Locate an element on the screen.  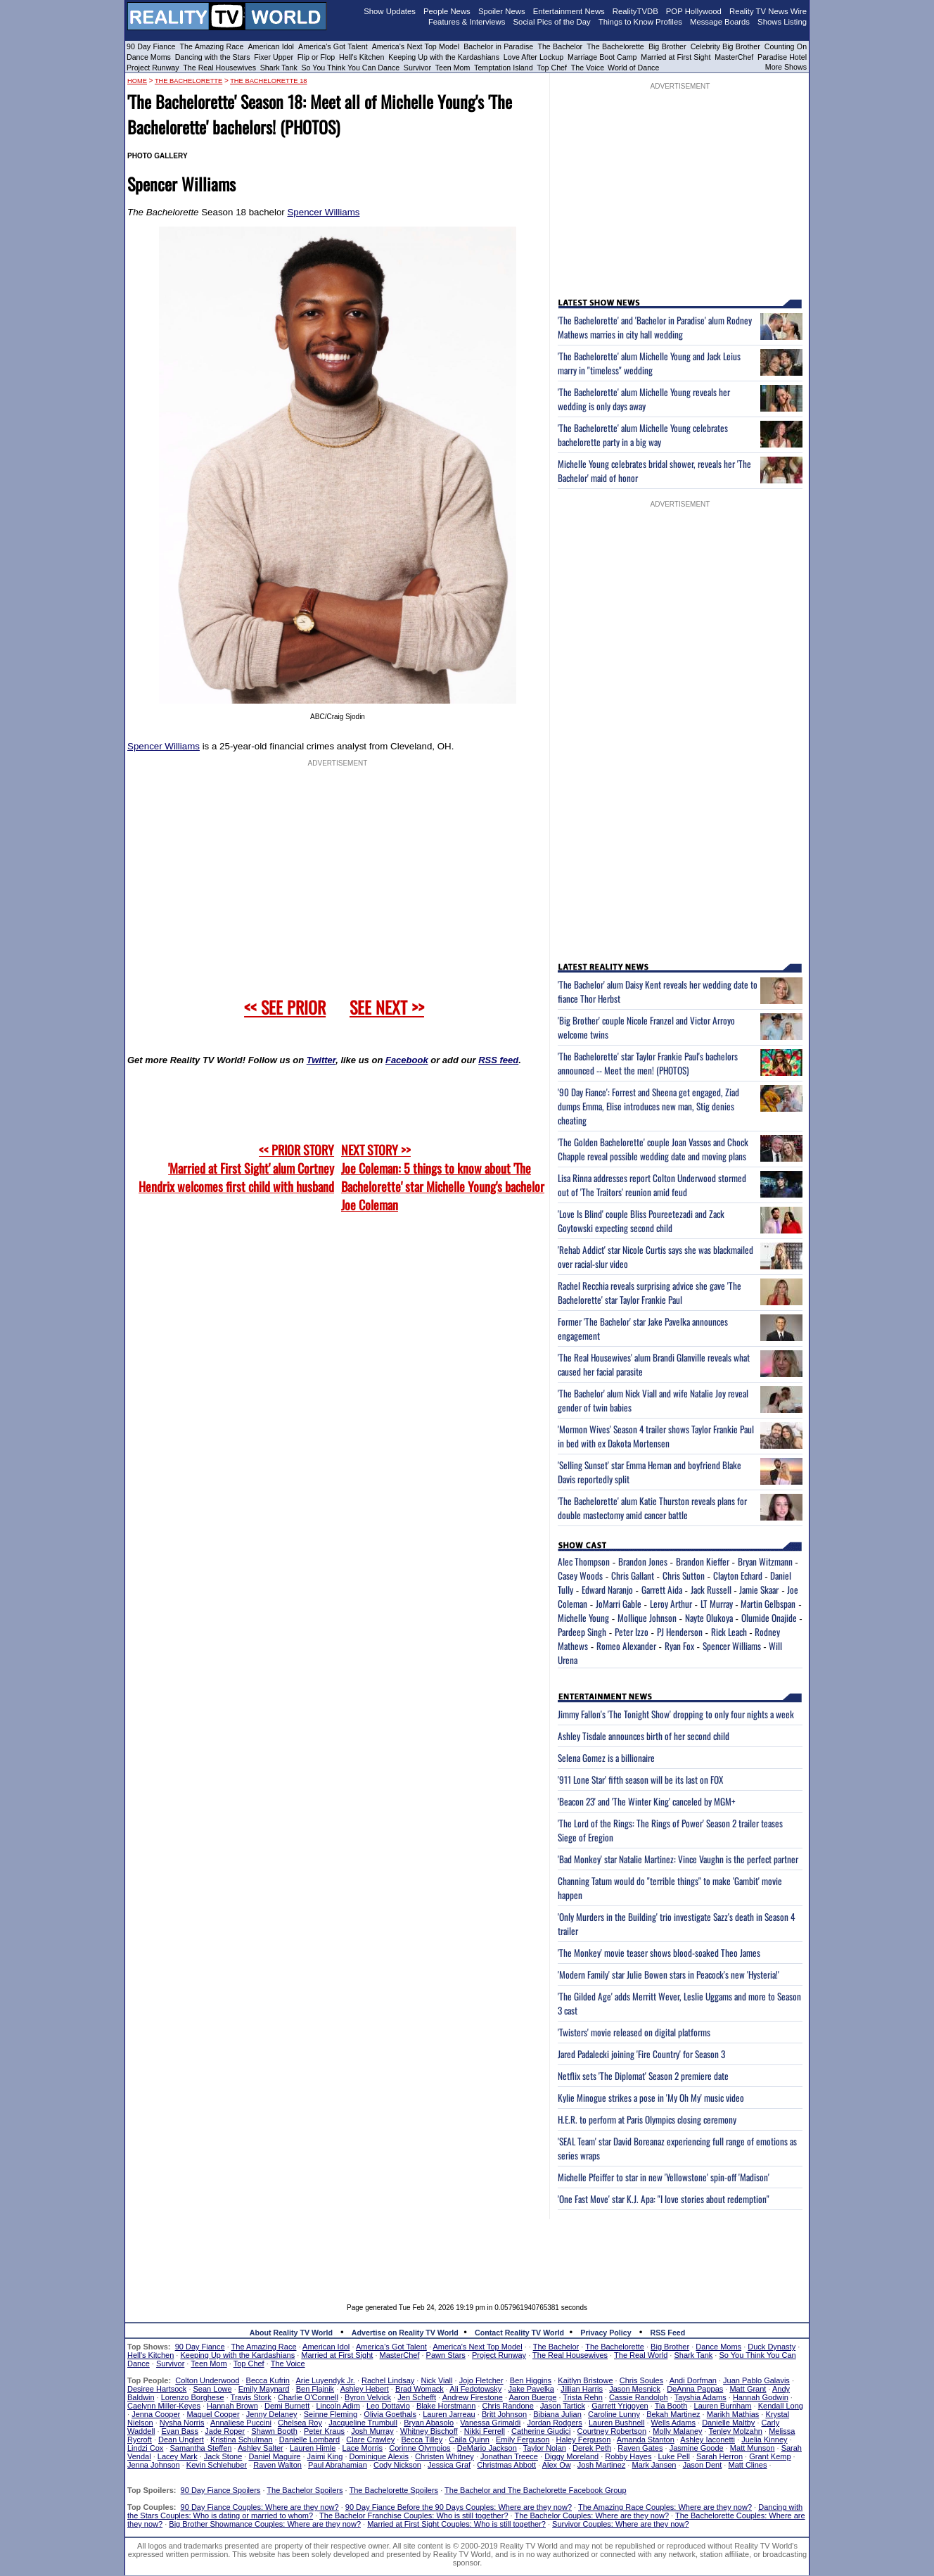
Love After Lockup is located at coordinates (533, 57).